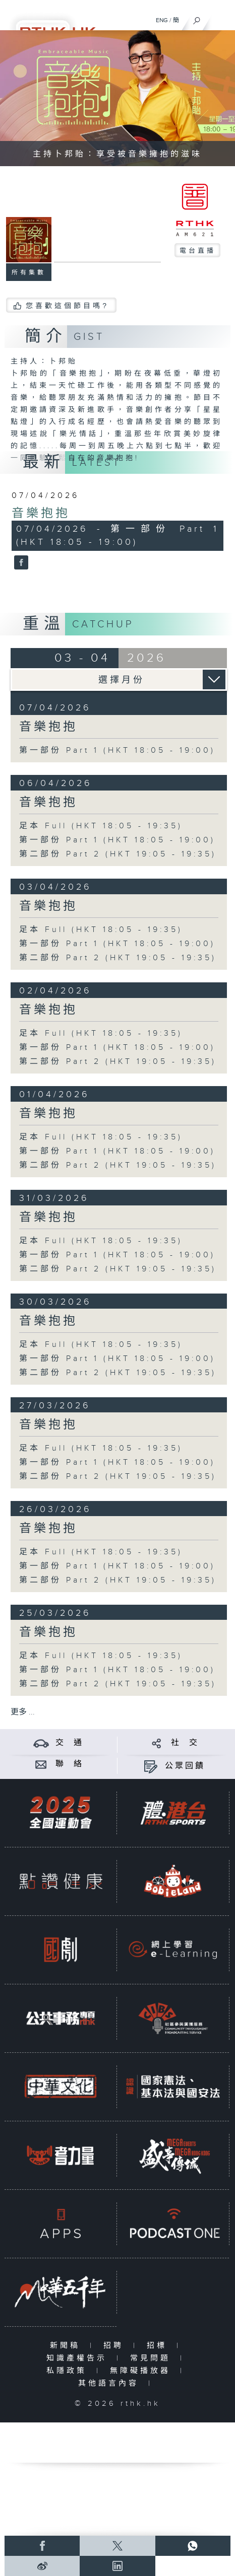 Image resolution: width=235 pixels, height=2576 pixels. What do you see at coordinates (110, 2383) in the screenshot?
I see `其他語言內容` at bounding box center [110, 2383].